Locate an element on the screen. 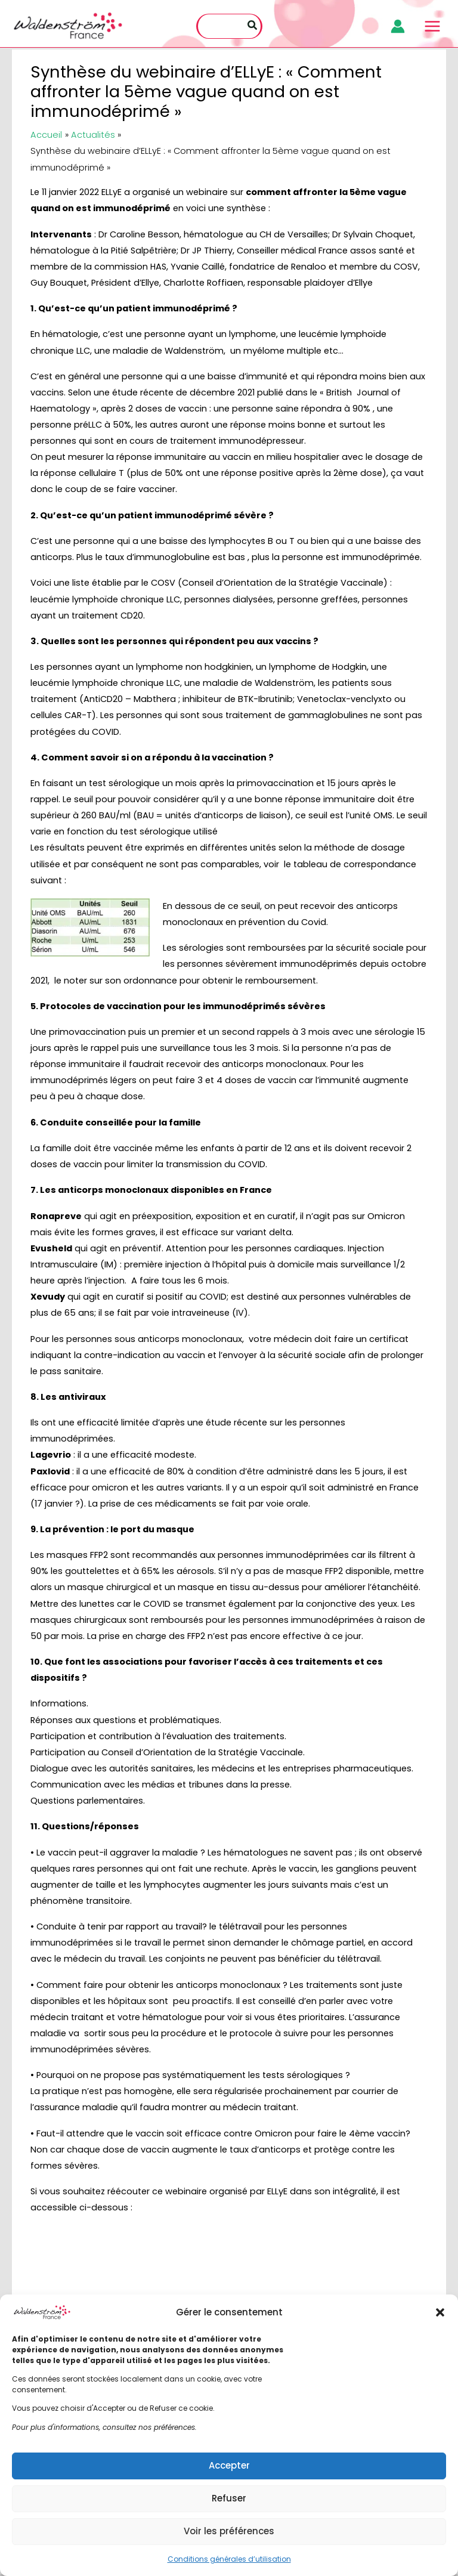  [Lien de l’icône de compte] is located at coordinates (396, 27).